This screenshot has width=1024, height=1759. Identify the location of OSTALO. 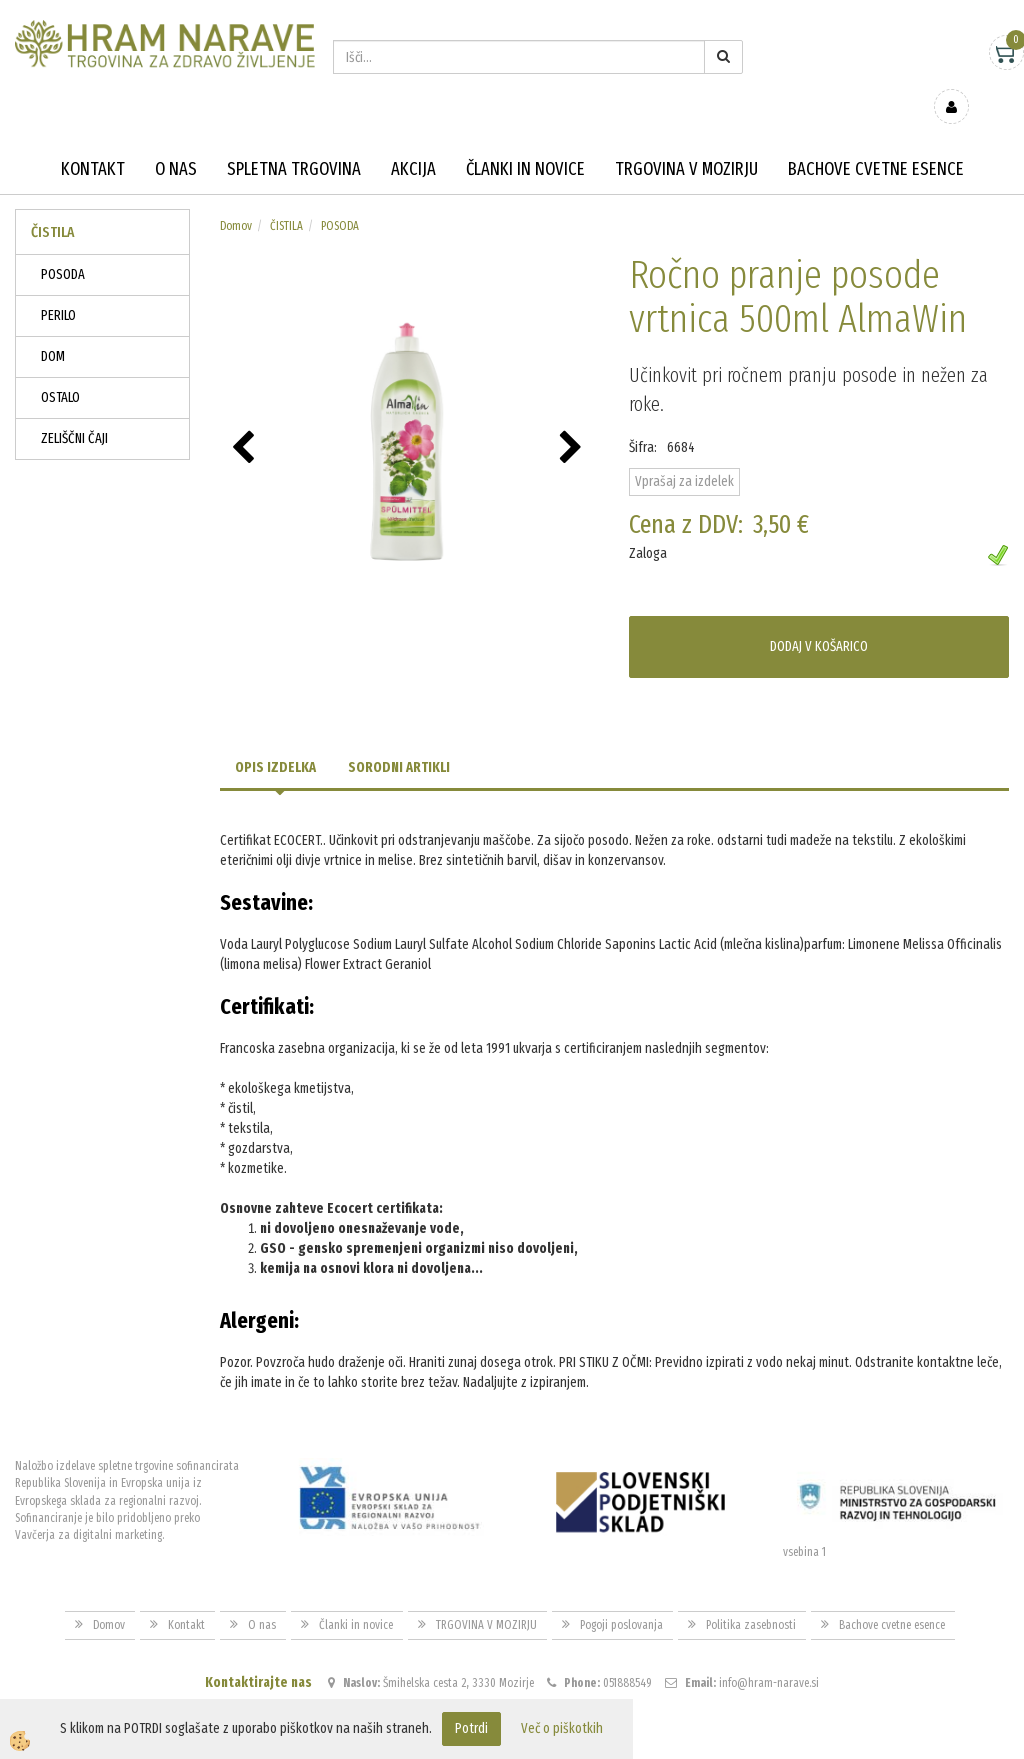
(60, 368).